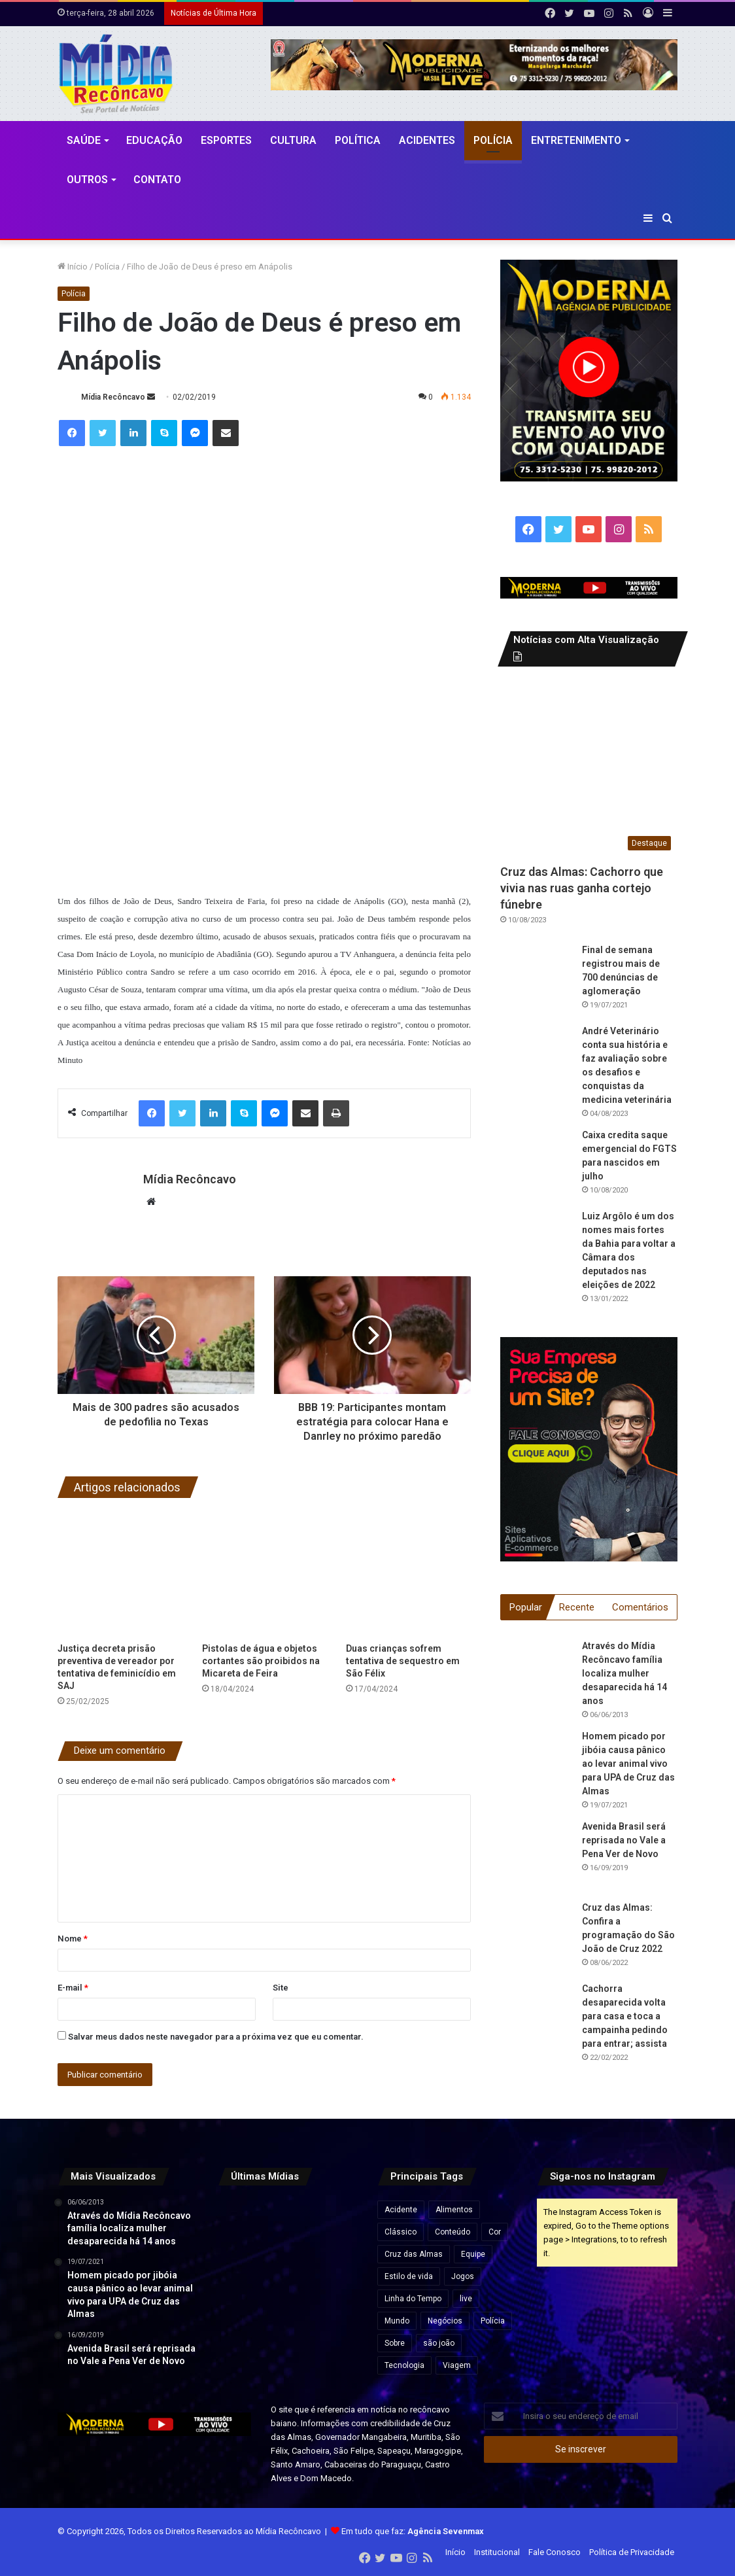  Describe the element at coordinates (624, 1674) in the screenshot. I see `Através do Mídia Recôncavo família localiza mulher desaparecida há 14 anos` at that location.